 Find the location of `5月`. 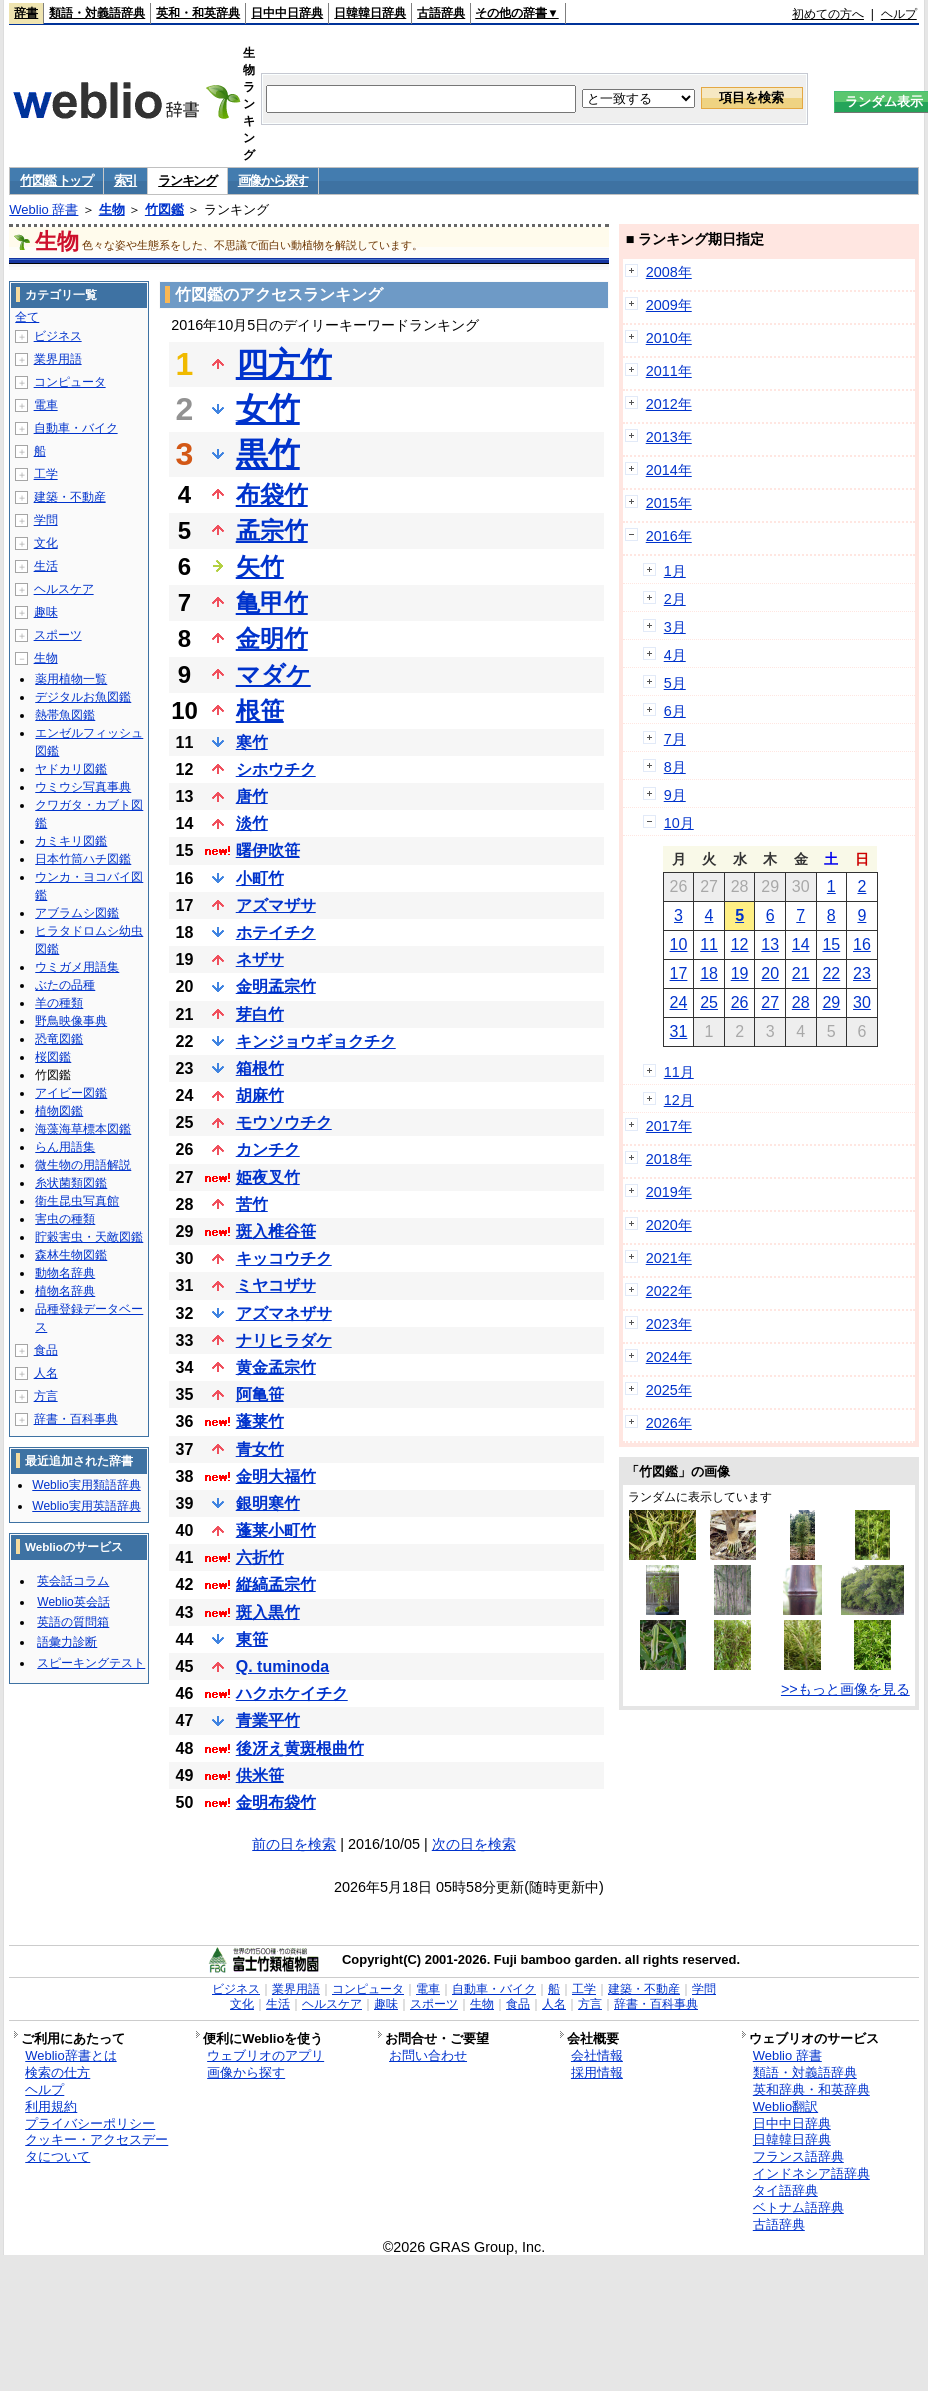

5月 is located at coordinates (675, 683).